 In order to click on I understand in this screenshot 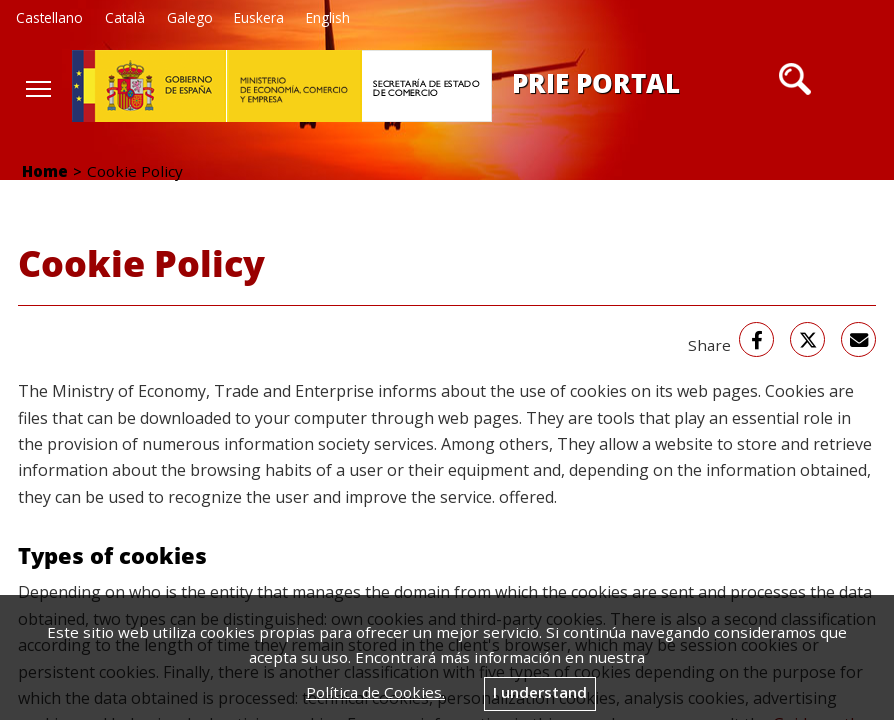, I will do `click(540, 692)`.